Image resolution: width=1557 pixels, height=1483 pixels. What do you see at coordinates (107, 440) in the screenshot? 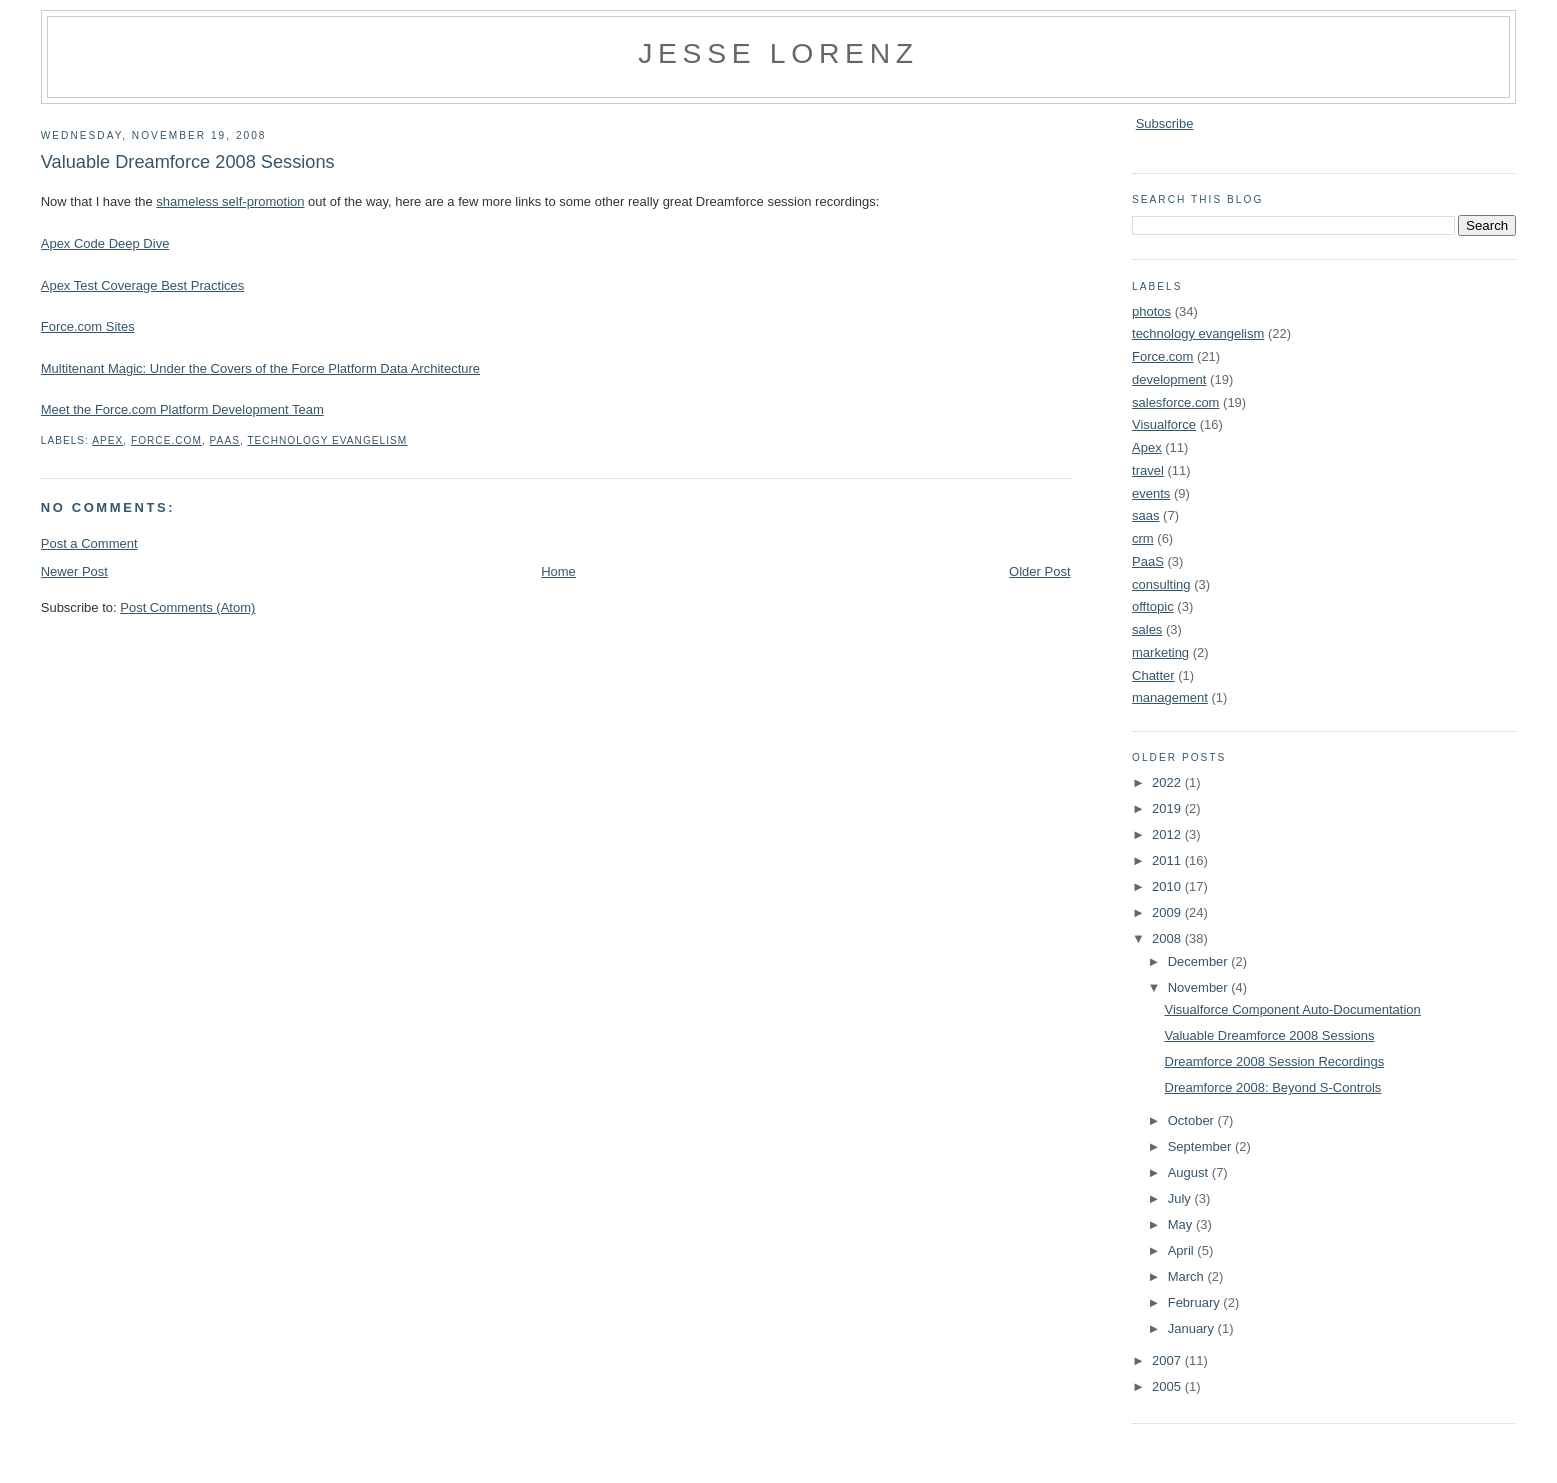
I see `Apex` at bounding box center [107, 440].